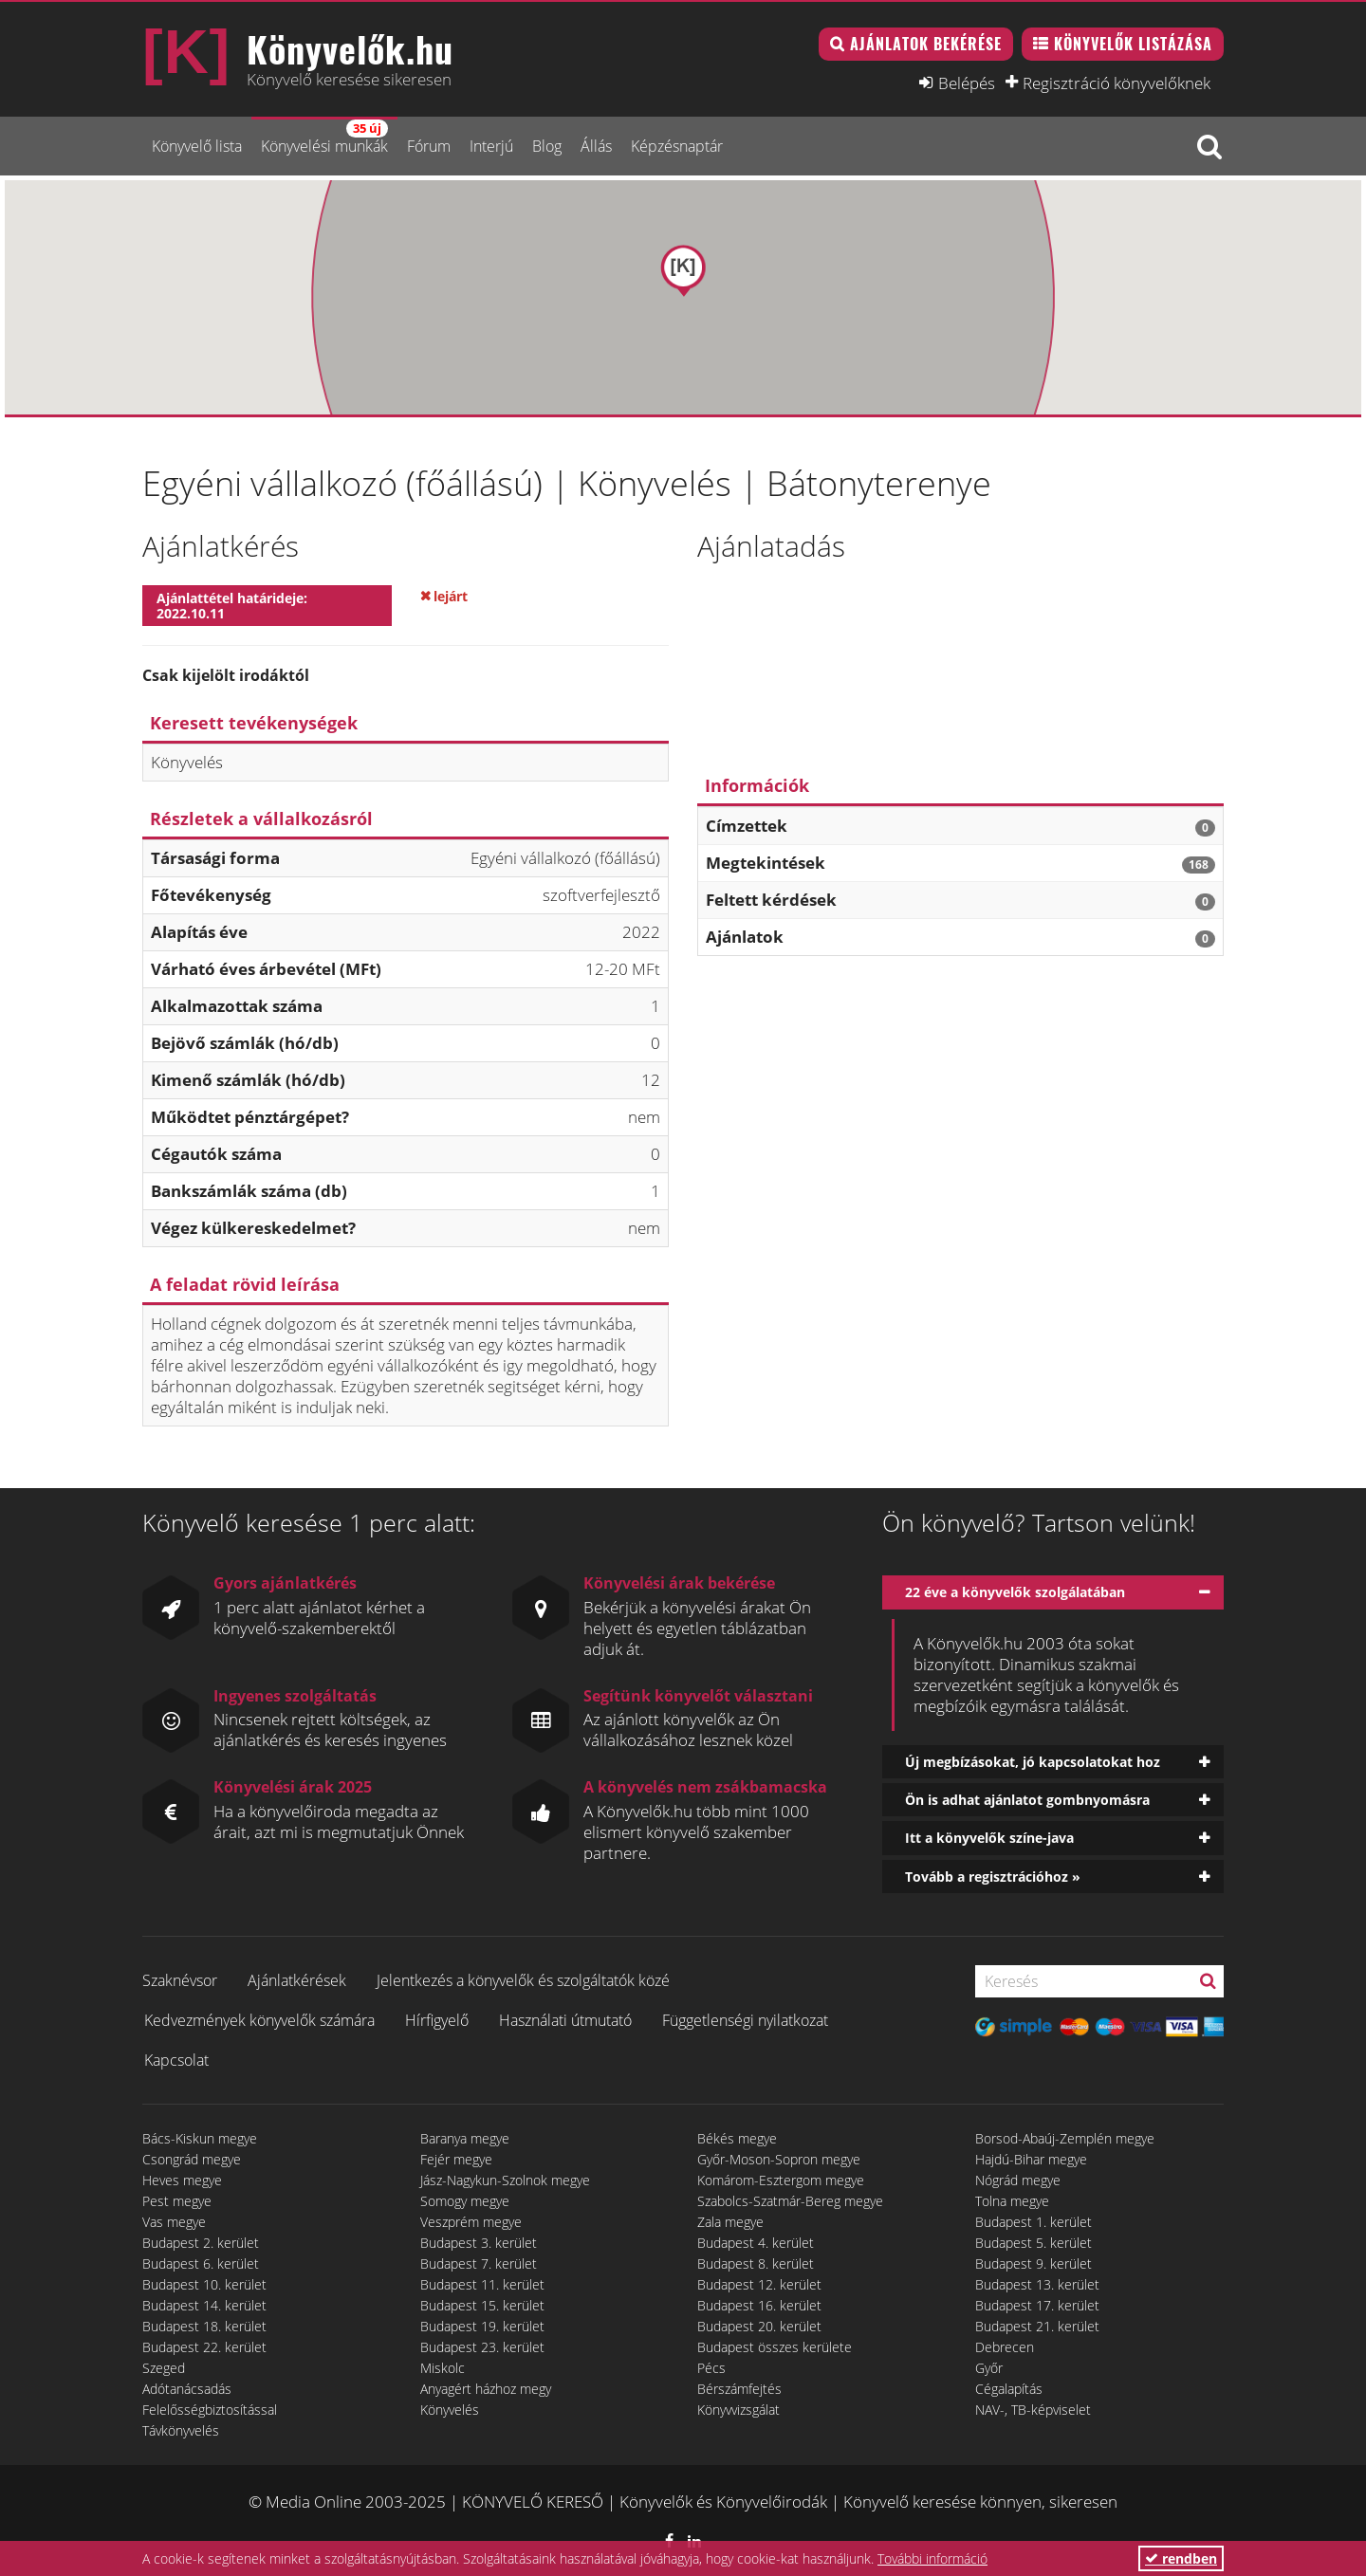 Image resolution: width=1366 pixels, height=2576 pixels. I want to click on Távkönyvelés, so click(180, 2430).